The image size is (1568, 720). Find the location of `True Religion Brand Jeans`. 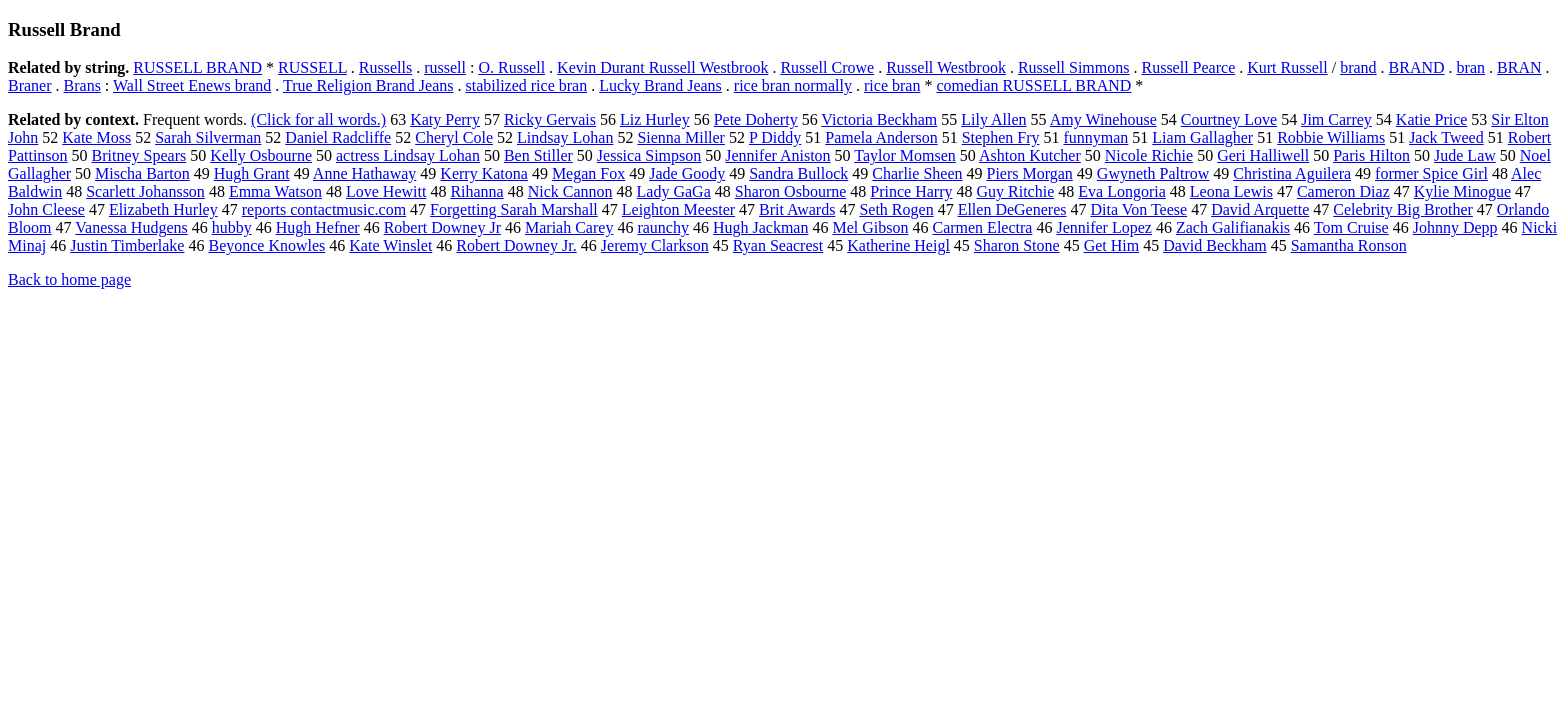

True Religion Brand Jeans is located at coordinates (368, 85).